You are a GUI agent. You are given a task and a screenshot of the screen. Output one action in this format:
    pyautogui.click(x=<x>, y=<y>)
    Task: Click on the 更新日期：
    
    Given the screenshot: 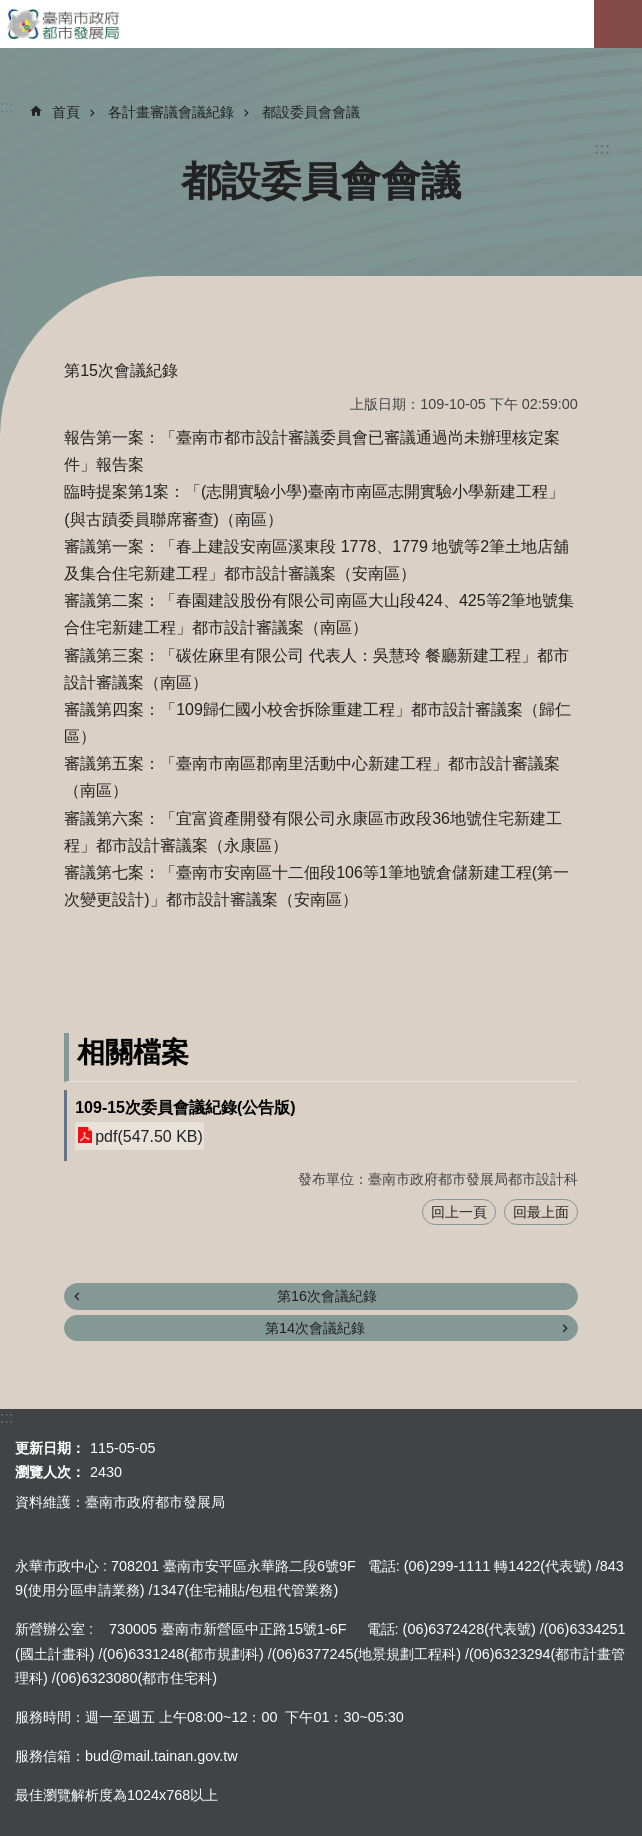 What is the action you would take?
    pyautogui.click(x=50, y=1448)
    